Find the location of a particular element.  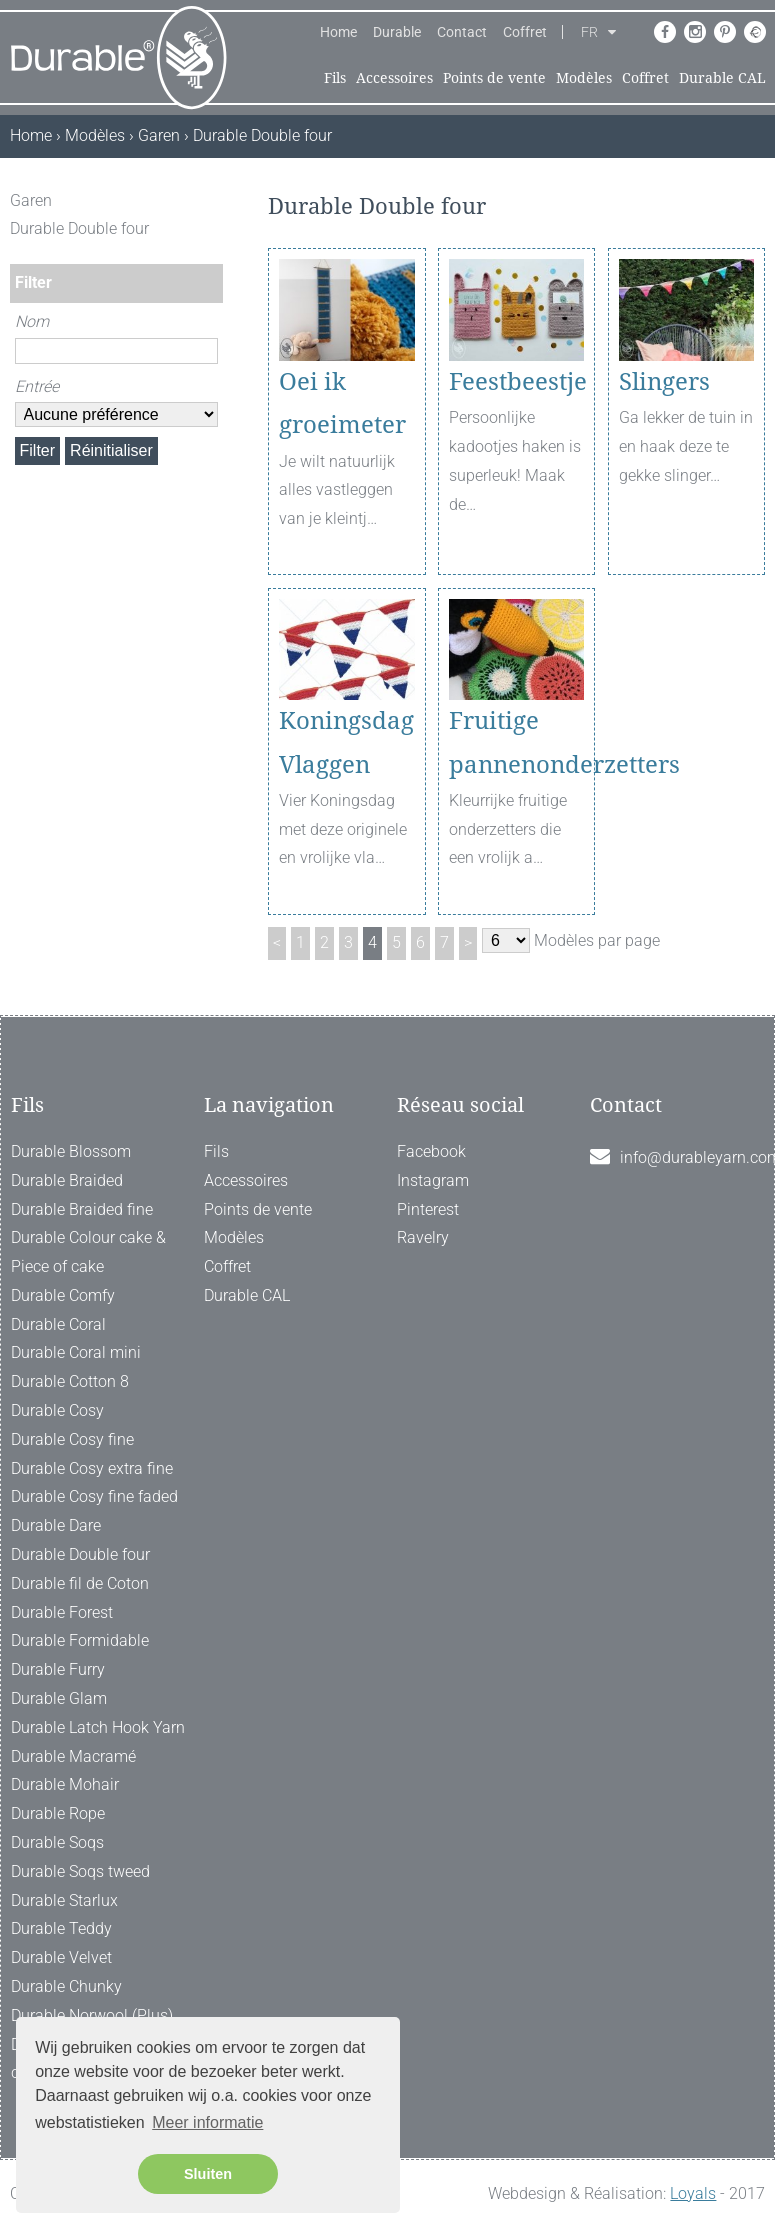

Slingers is located at coordinates (664, 382).